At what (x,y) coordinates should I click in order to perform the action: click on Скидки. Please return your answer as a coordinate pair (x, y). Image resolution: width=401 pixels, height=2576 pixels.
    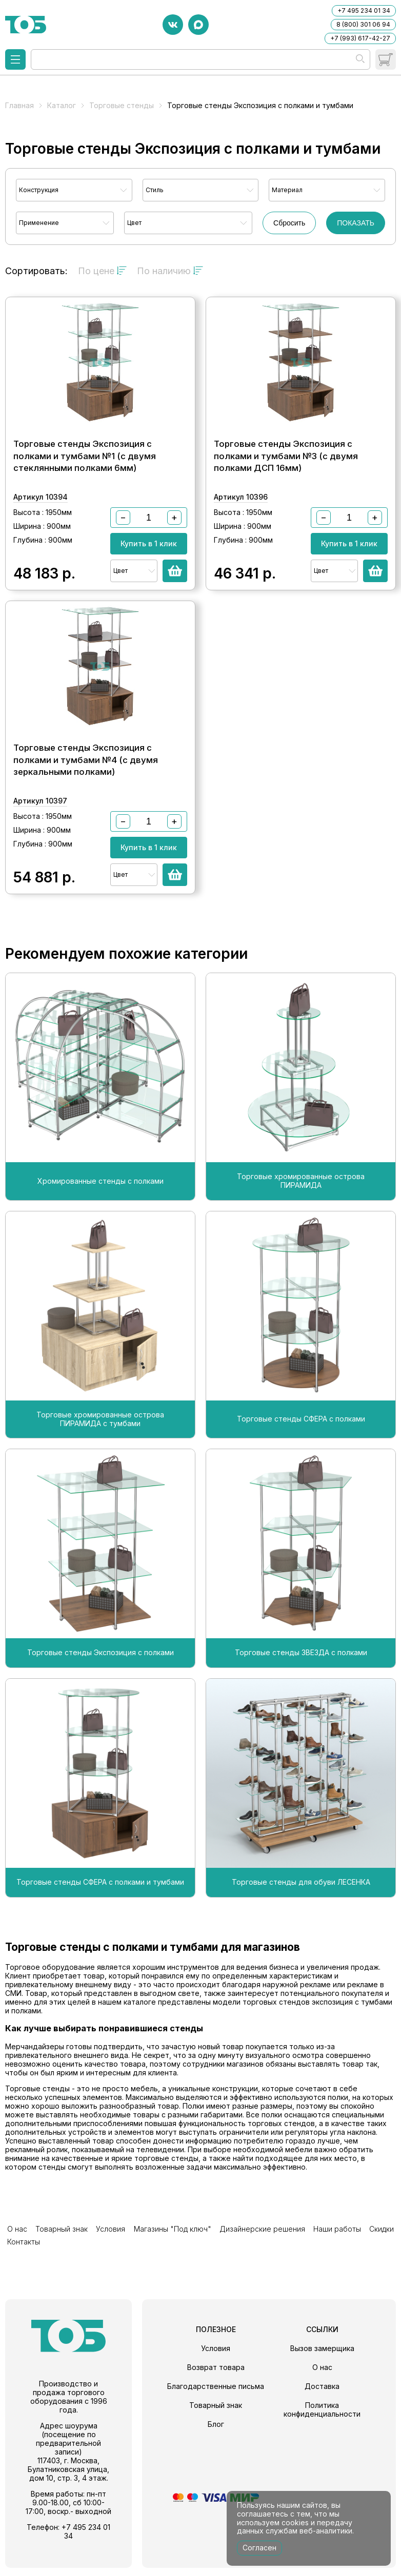
    Looking at the image, I should click on (347, 2252).